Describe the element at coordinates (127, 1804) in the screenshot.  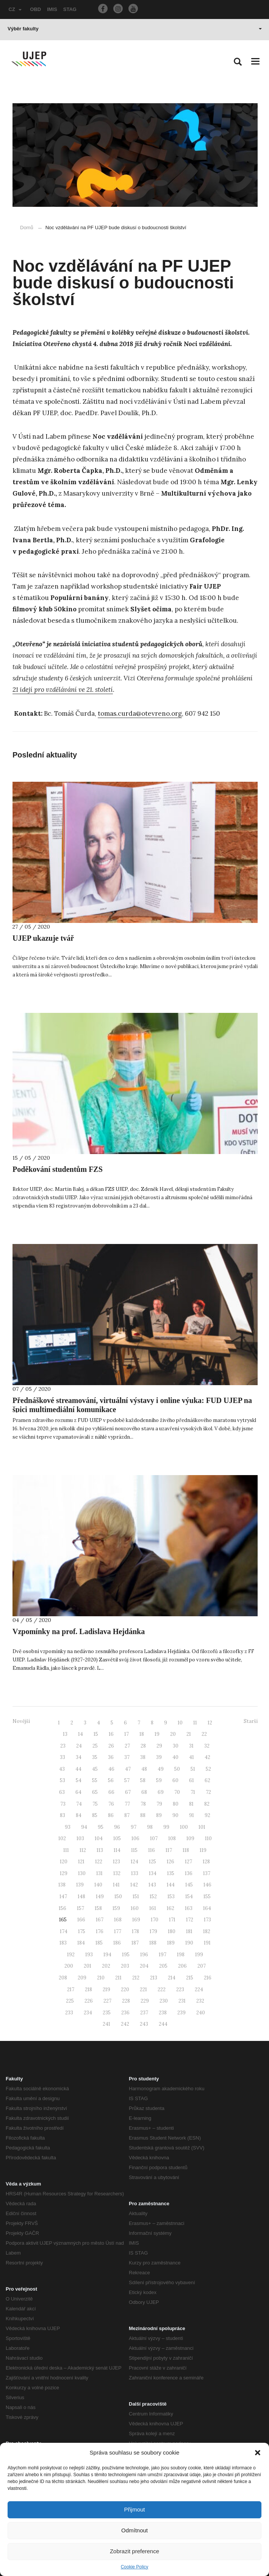
I see `77` at that location.